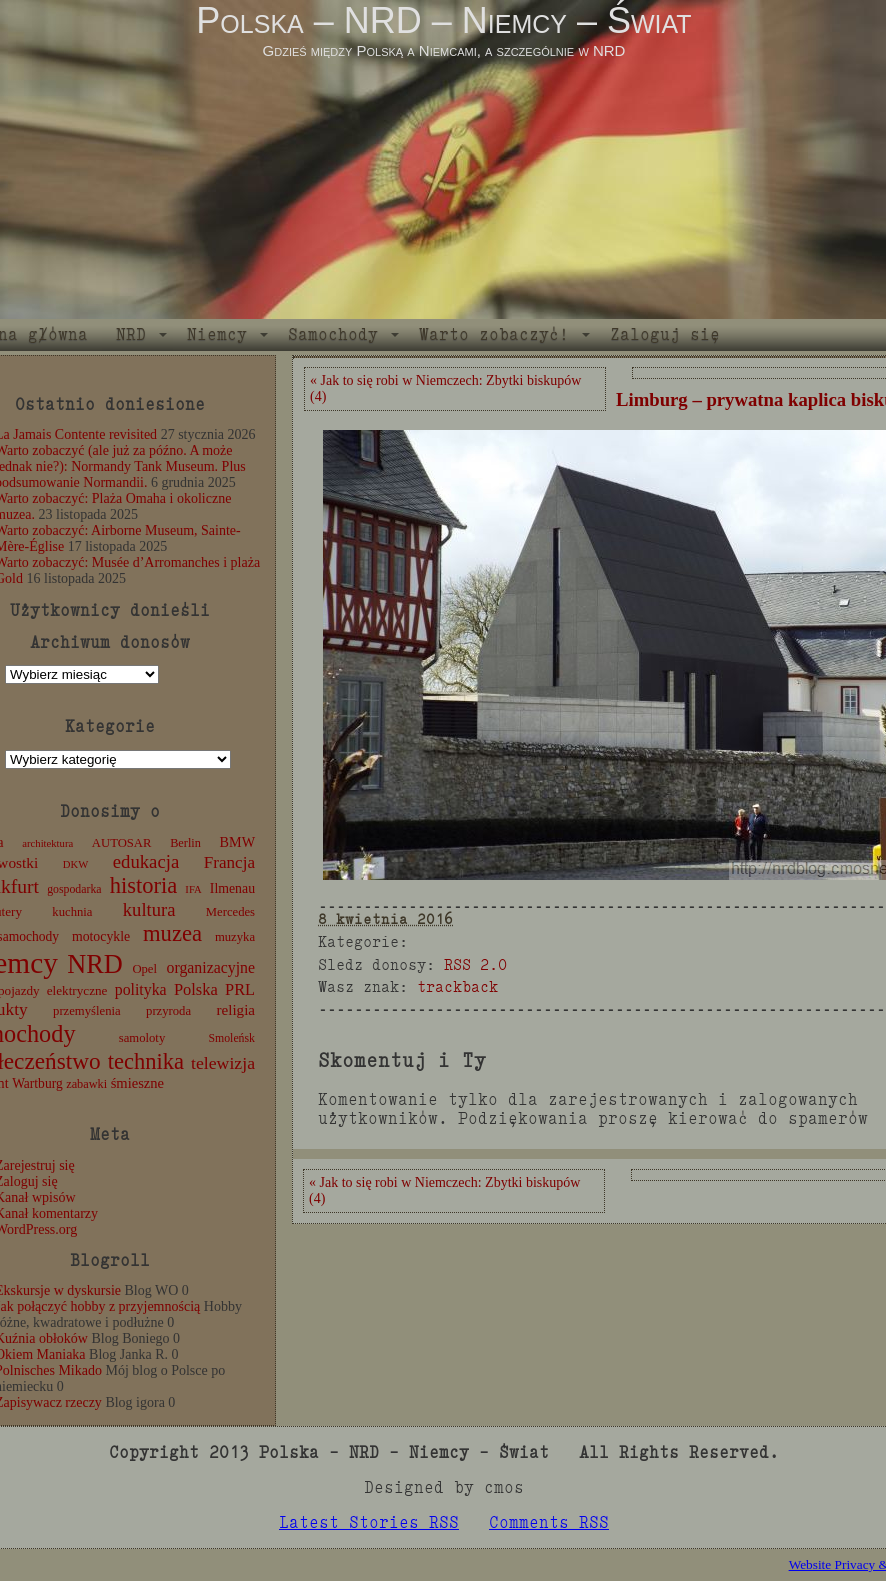 Image resolution: width=886 pixels, height=1581 pixels. What do you see at coordinates (443, 20) in the screenshot?
I see `Polska – NRD – Niemcy – Świat` at bounding box center [443, 20].